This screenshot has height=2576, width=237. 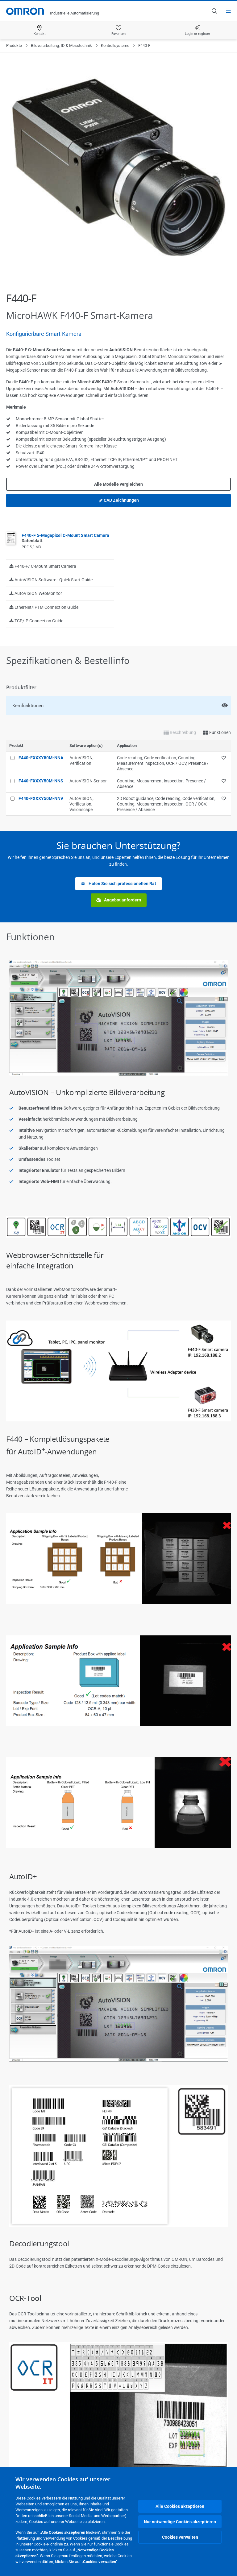 What do you see at coordinates (118, 883) in the screenshot?
I see `Holen Sie sich professionellen Rat` at bounding box center [118, 883].